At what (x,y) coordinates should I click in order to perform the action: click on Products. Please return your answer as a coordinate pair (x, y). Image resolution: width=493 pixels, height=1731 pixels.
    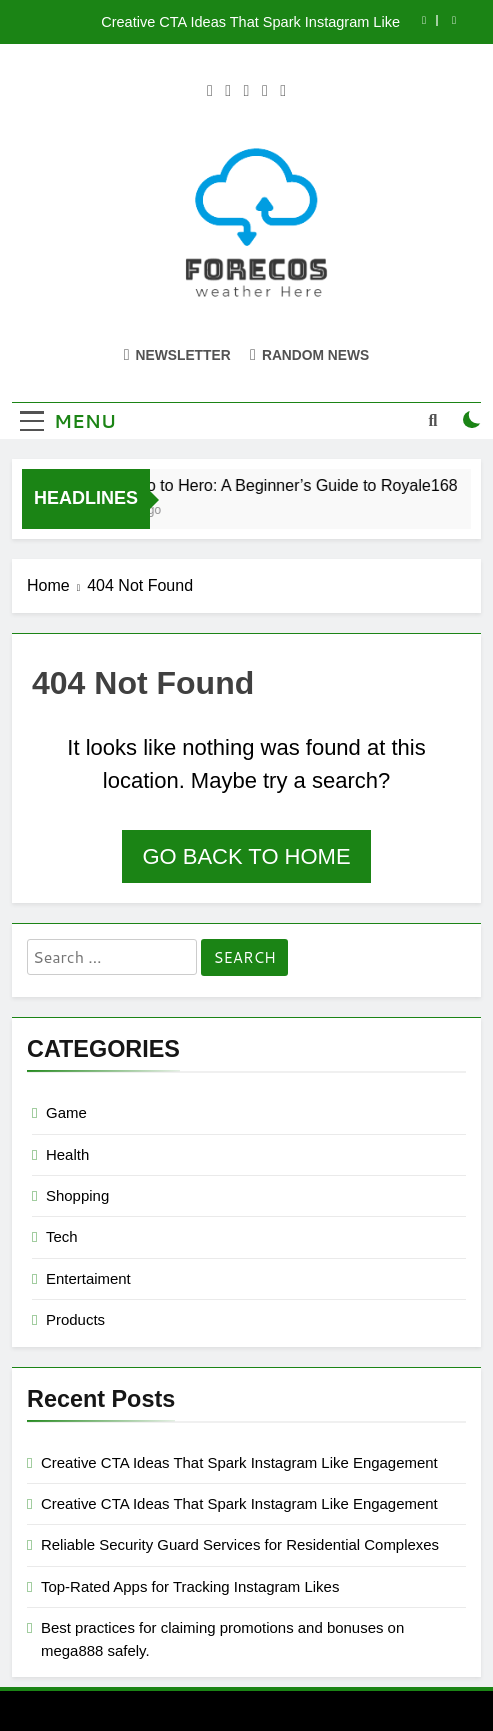
    Looking at the image, I should click on (75, 1319).